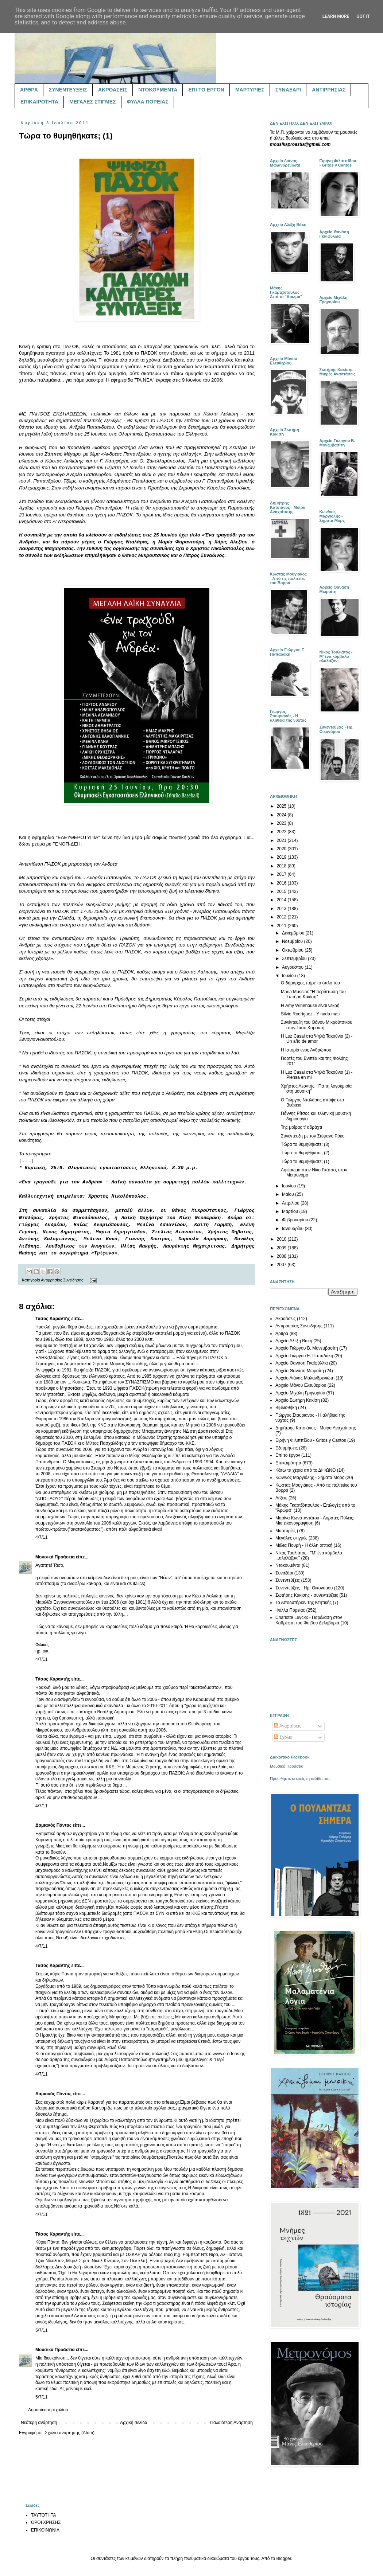  What do you see at coordinates (293, 941) in the screenshot?
I see `Νοεμβρίου` at bounding box center [293, 941].